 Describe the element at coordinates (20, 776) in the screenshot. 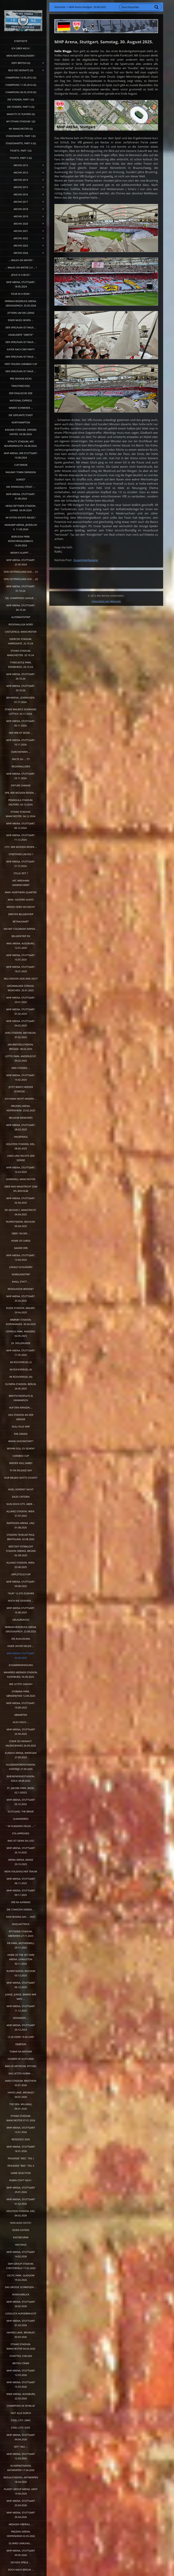

I see `MHP Arena, Stuttgart. 23.11.2024.` at that location.